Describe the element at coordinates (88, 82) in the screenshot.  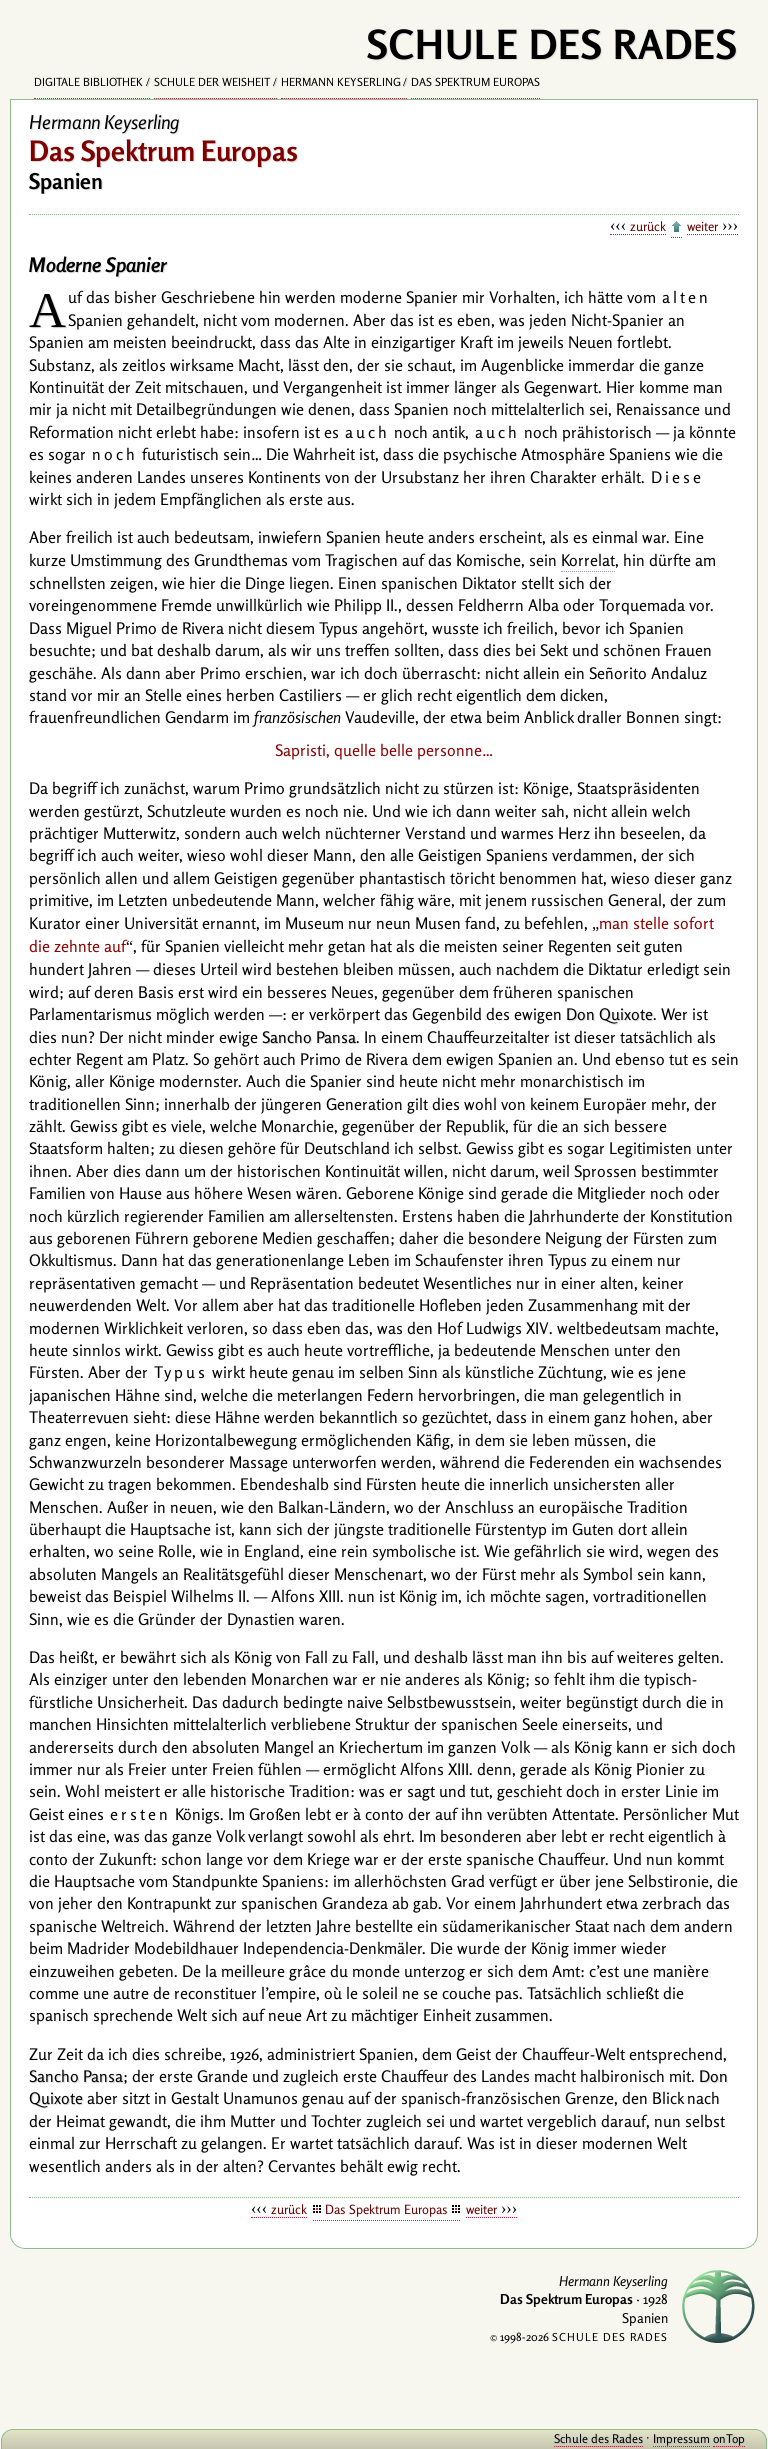
I see `Digitale Bibliothek` at that location.